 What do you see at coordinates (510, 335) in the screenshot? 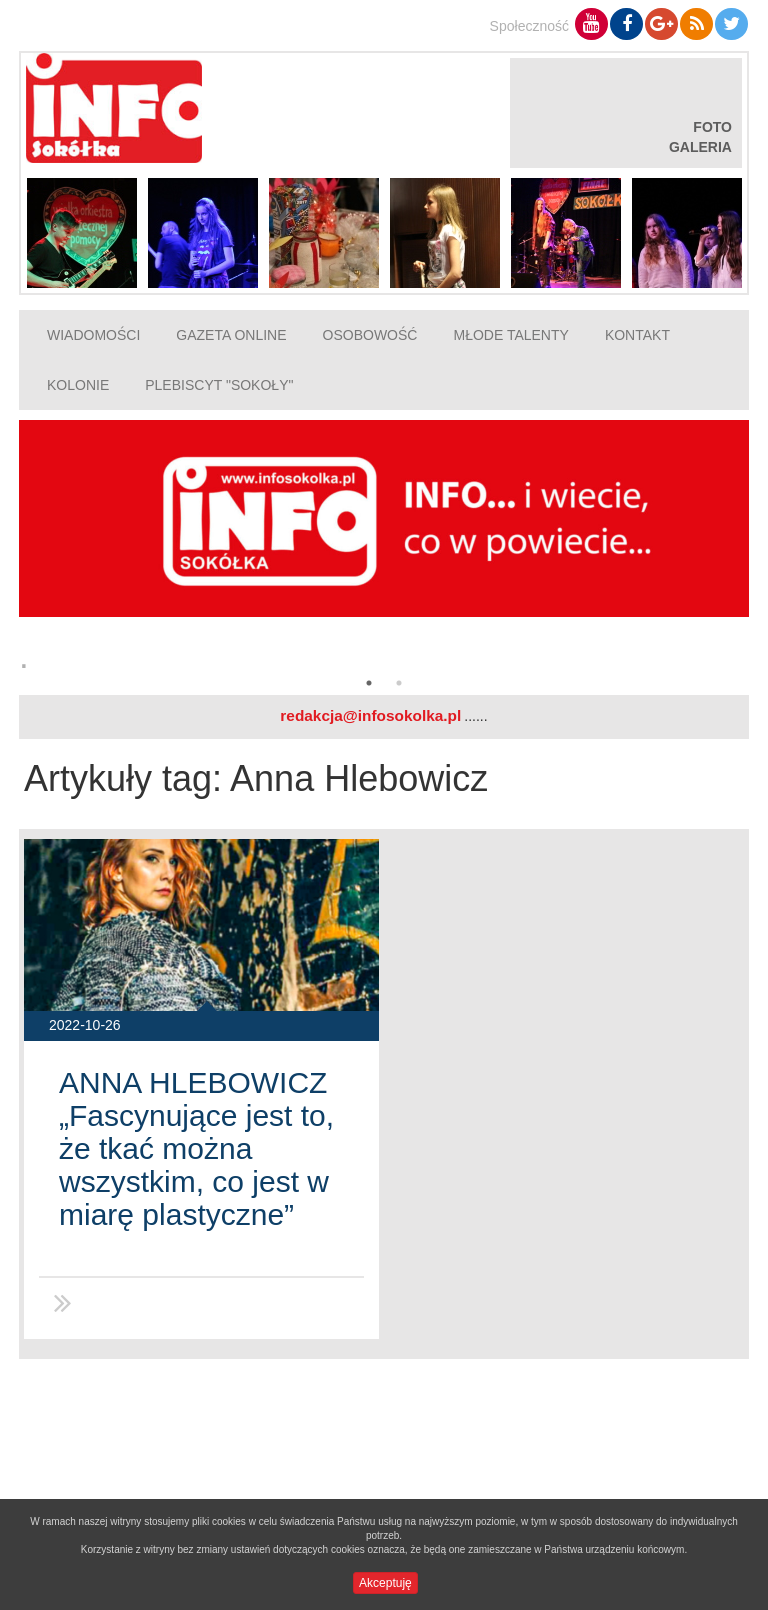
I see `Młode talenty` at bounding box center [510, 335].